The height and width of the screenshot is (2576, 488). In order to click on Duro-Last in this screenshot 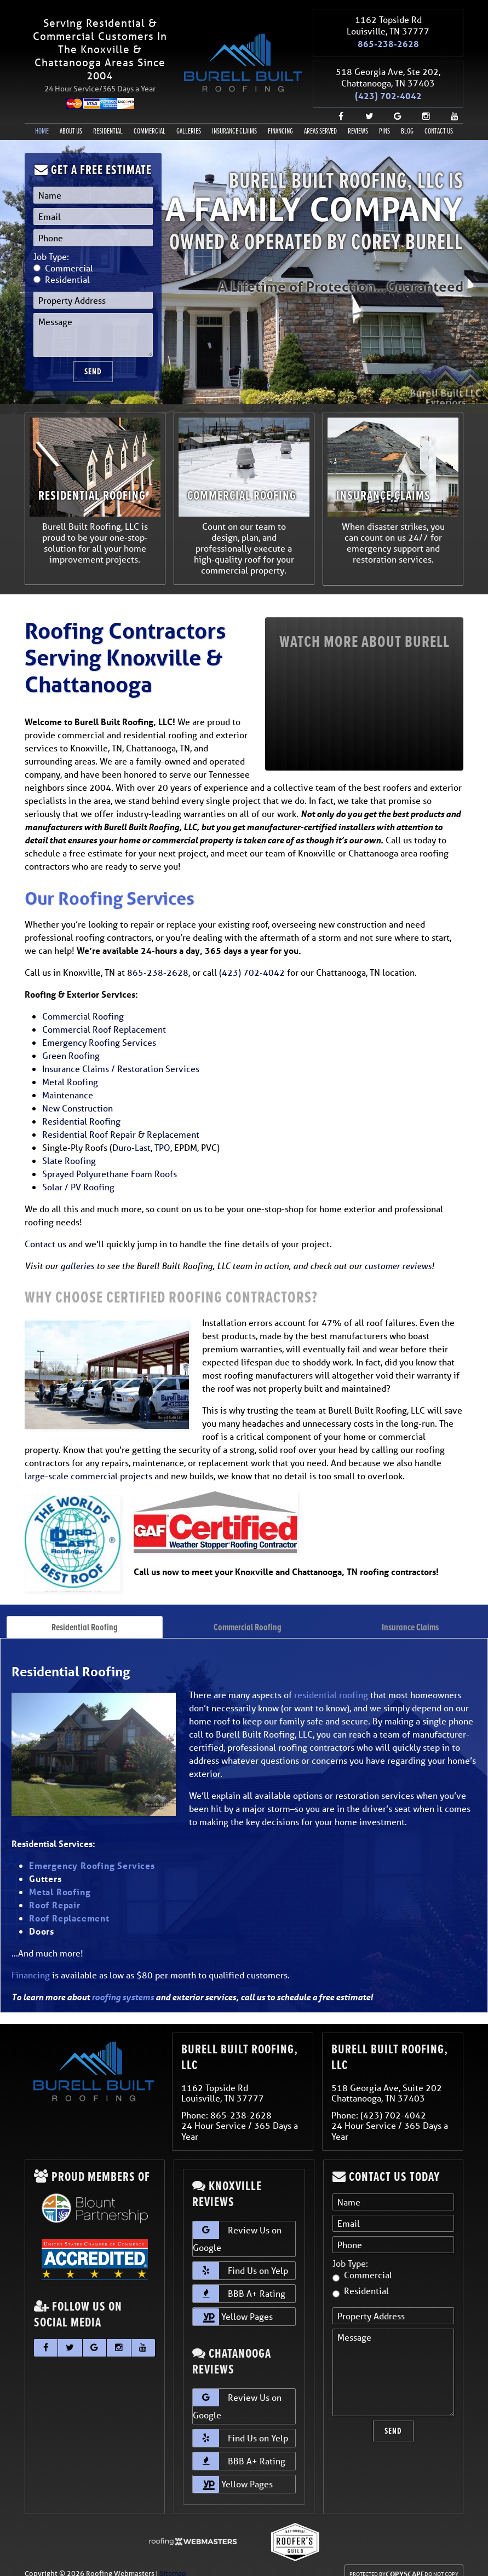, I will do `click(131, 1133)`.